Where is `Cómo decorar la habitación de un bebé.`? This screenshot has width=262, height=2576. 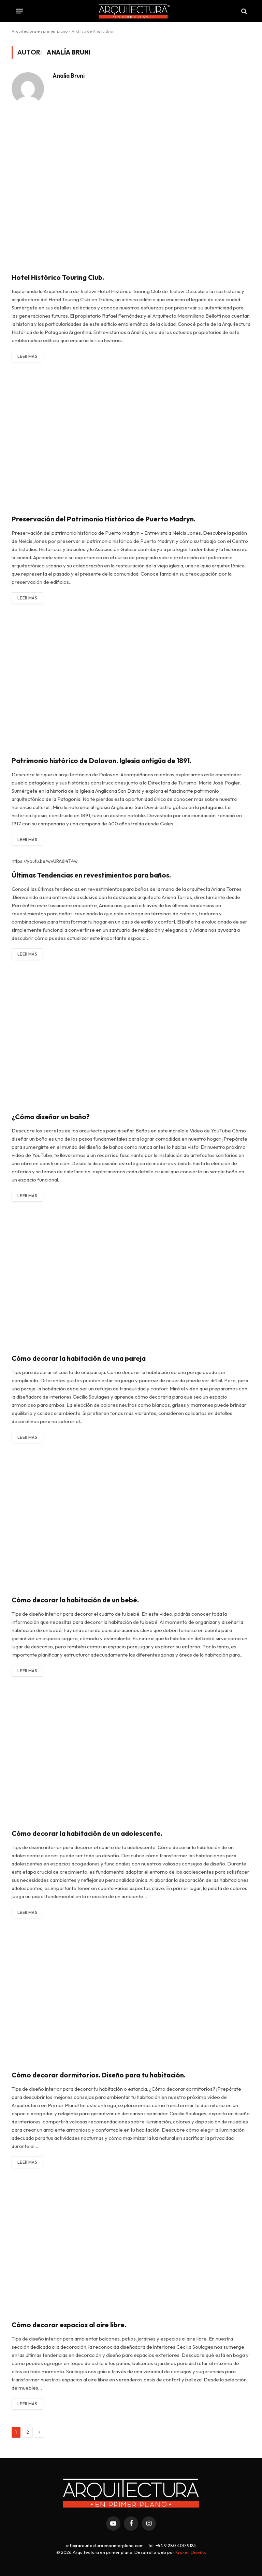
Cómo decorar la habitación de un bebé. is located at coordinates (75, 1600).